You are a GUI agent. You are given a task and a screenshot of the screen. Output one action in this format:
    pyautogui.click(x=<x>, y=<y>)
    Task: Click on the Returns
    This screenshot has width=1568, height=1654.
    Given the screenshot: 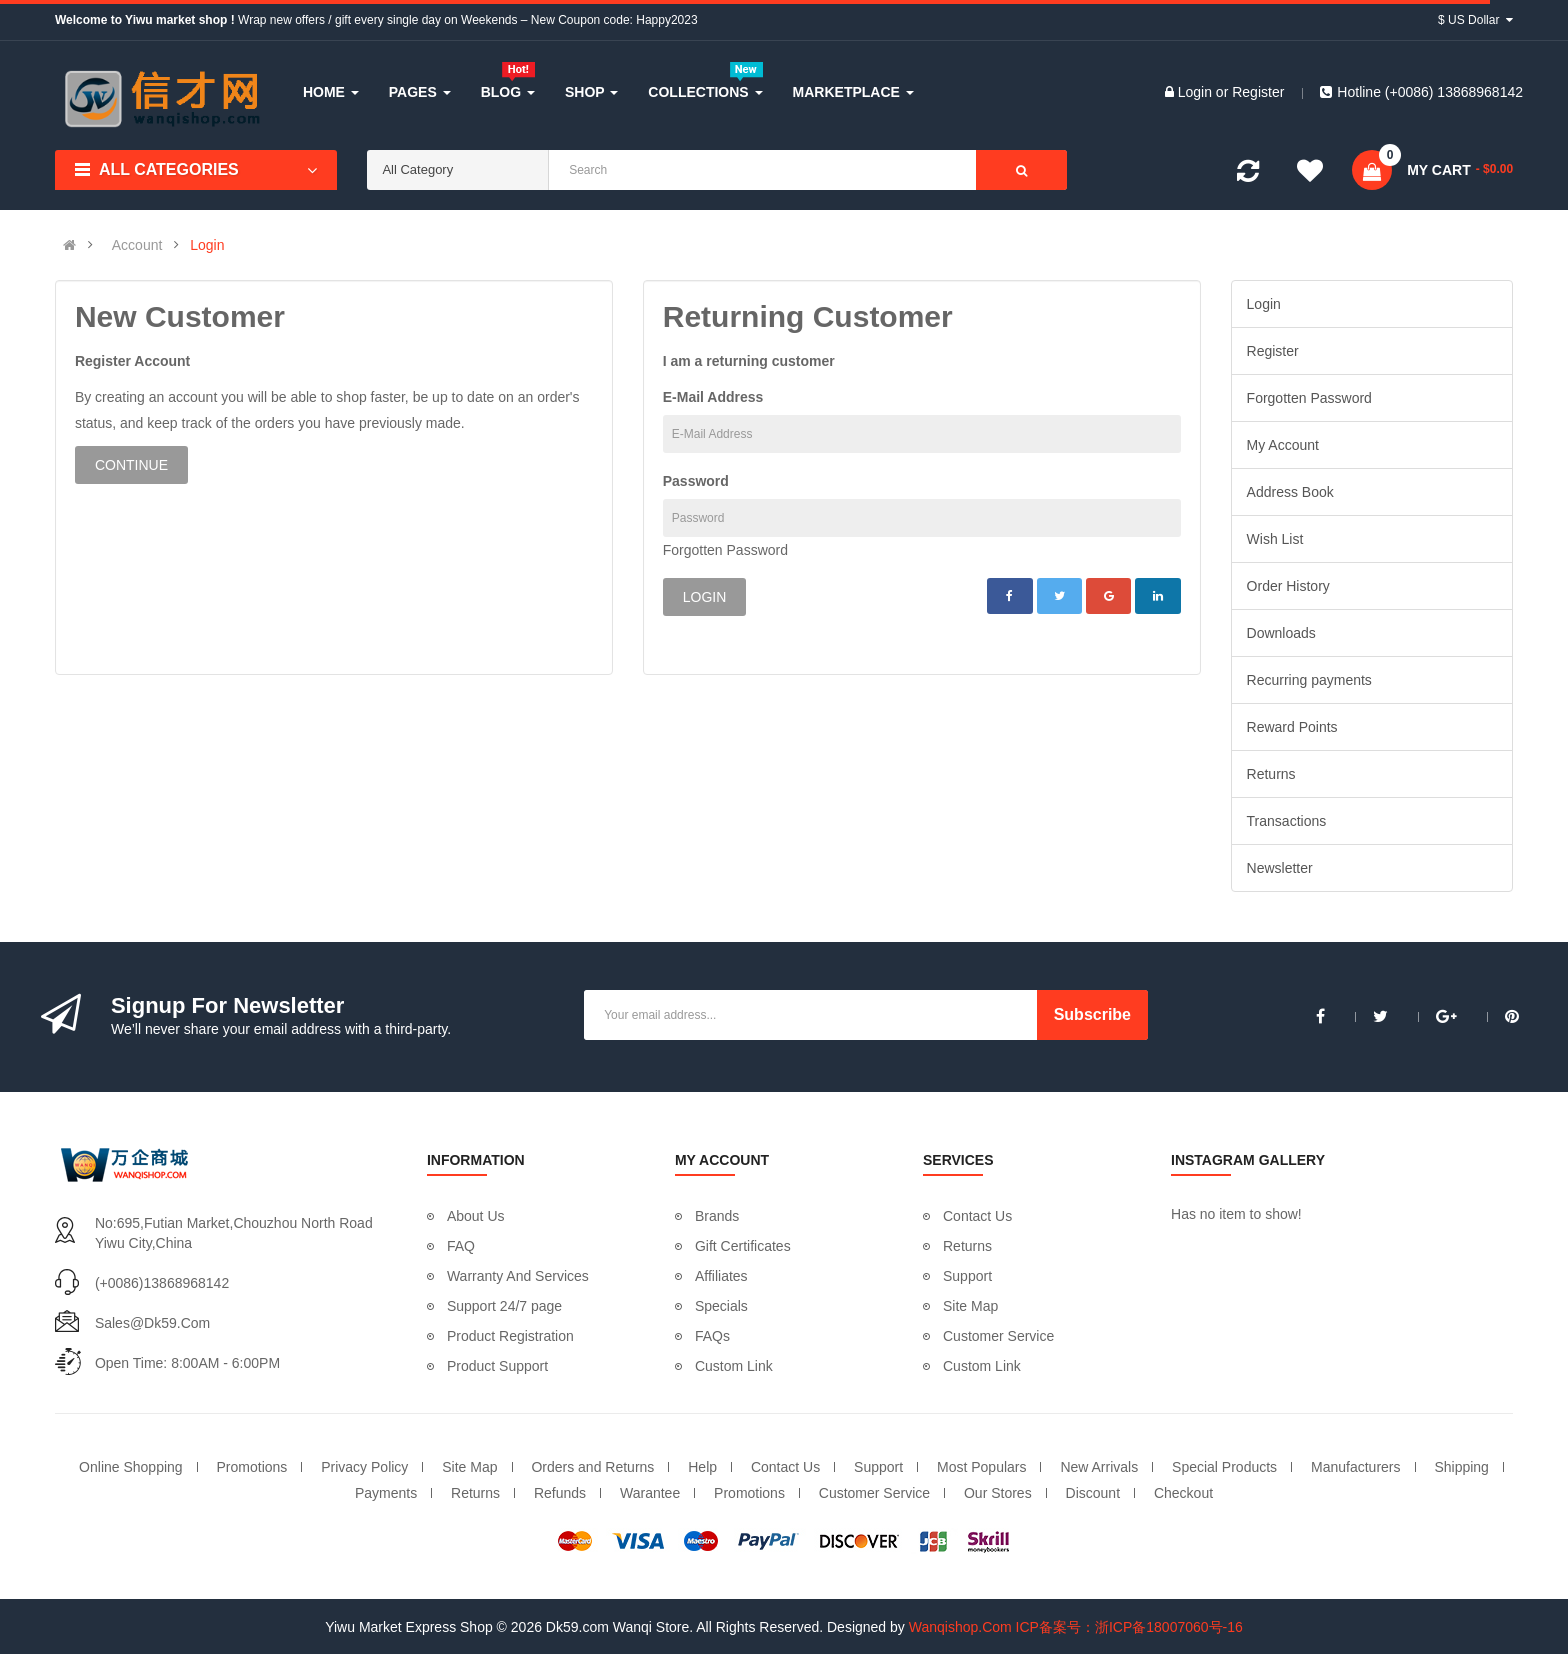 What is the action you would take?
    pyautogui.click(x=1271, y=774)
    